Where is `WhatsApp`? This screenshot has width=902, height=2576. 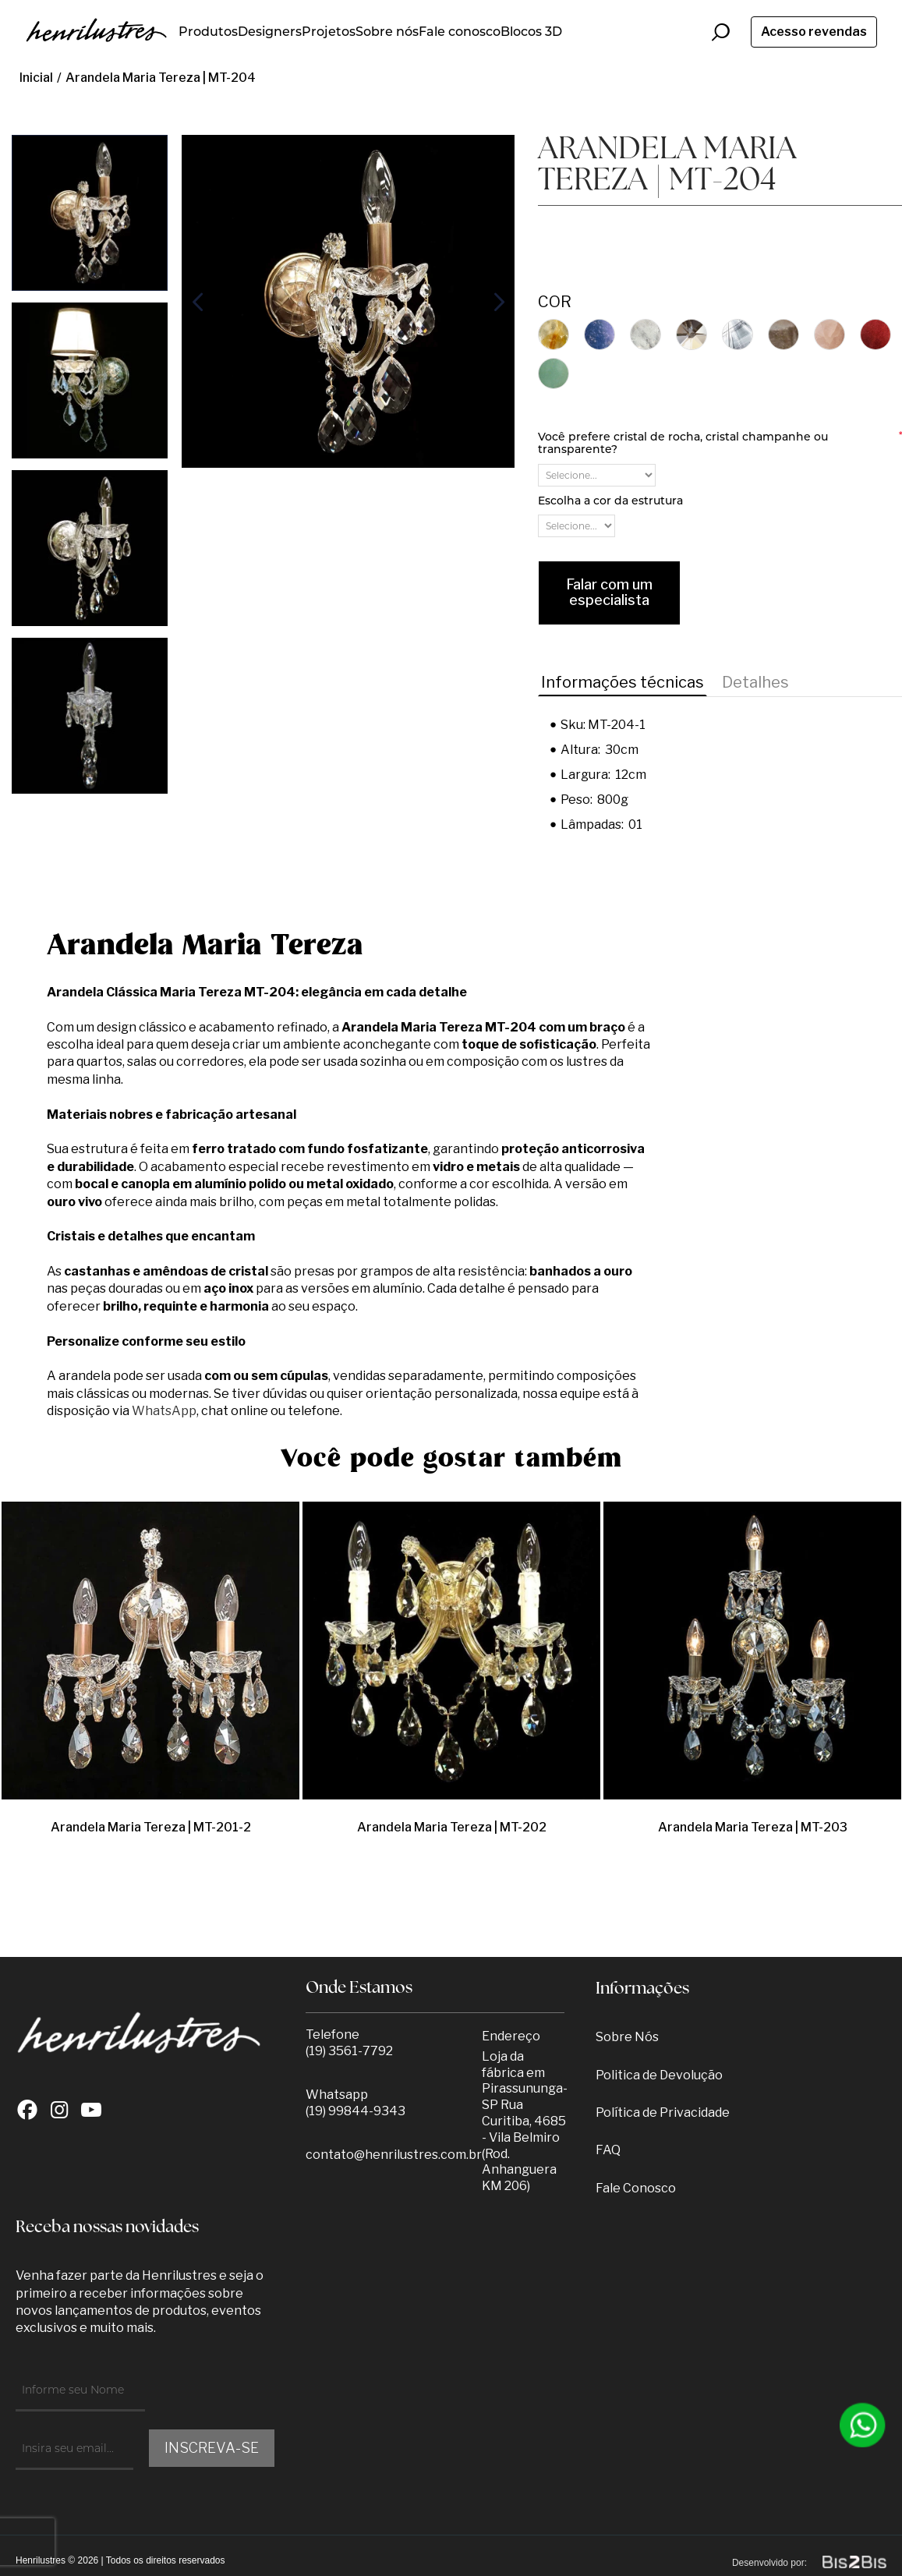 WhatsApp is located at coordinates (164, 1410).